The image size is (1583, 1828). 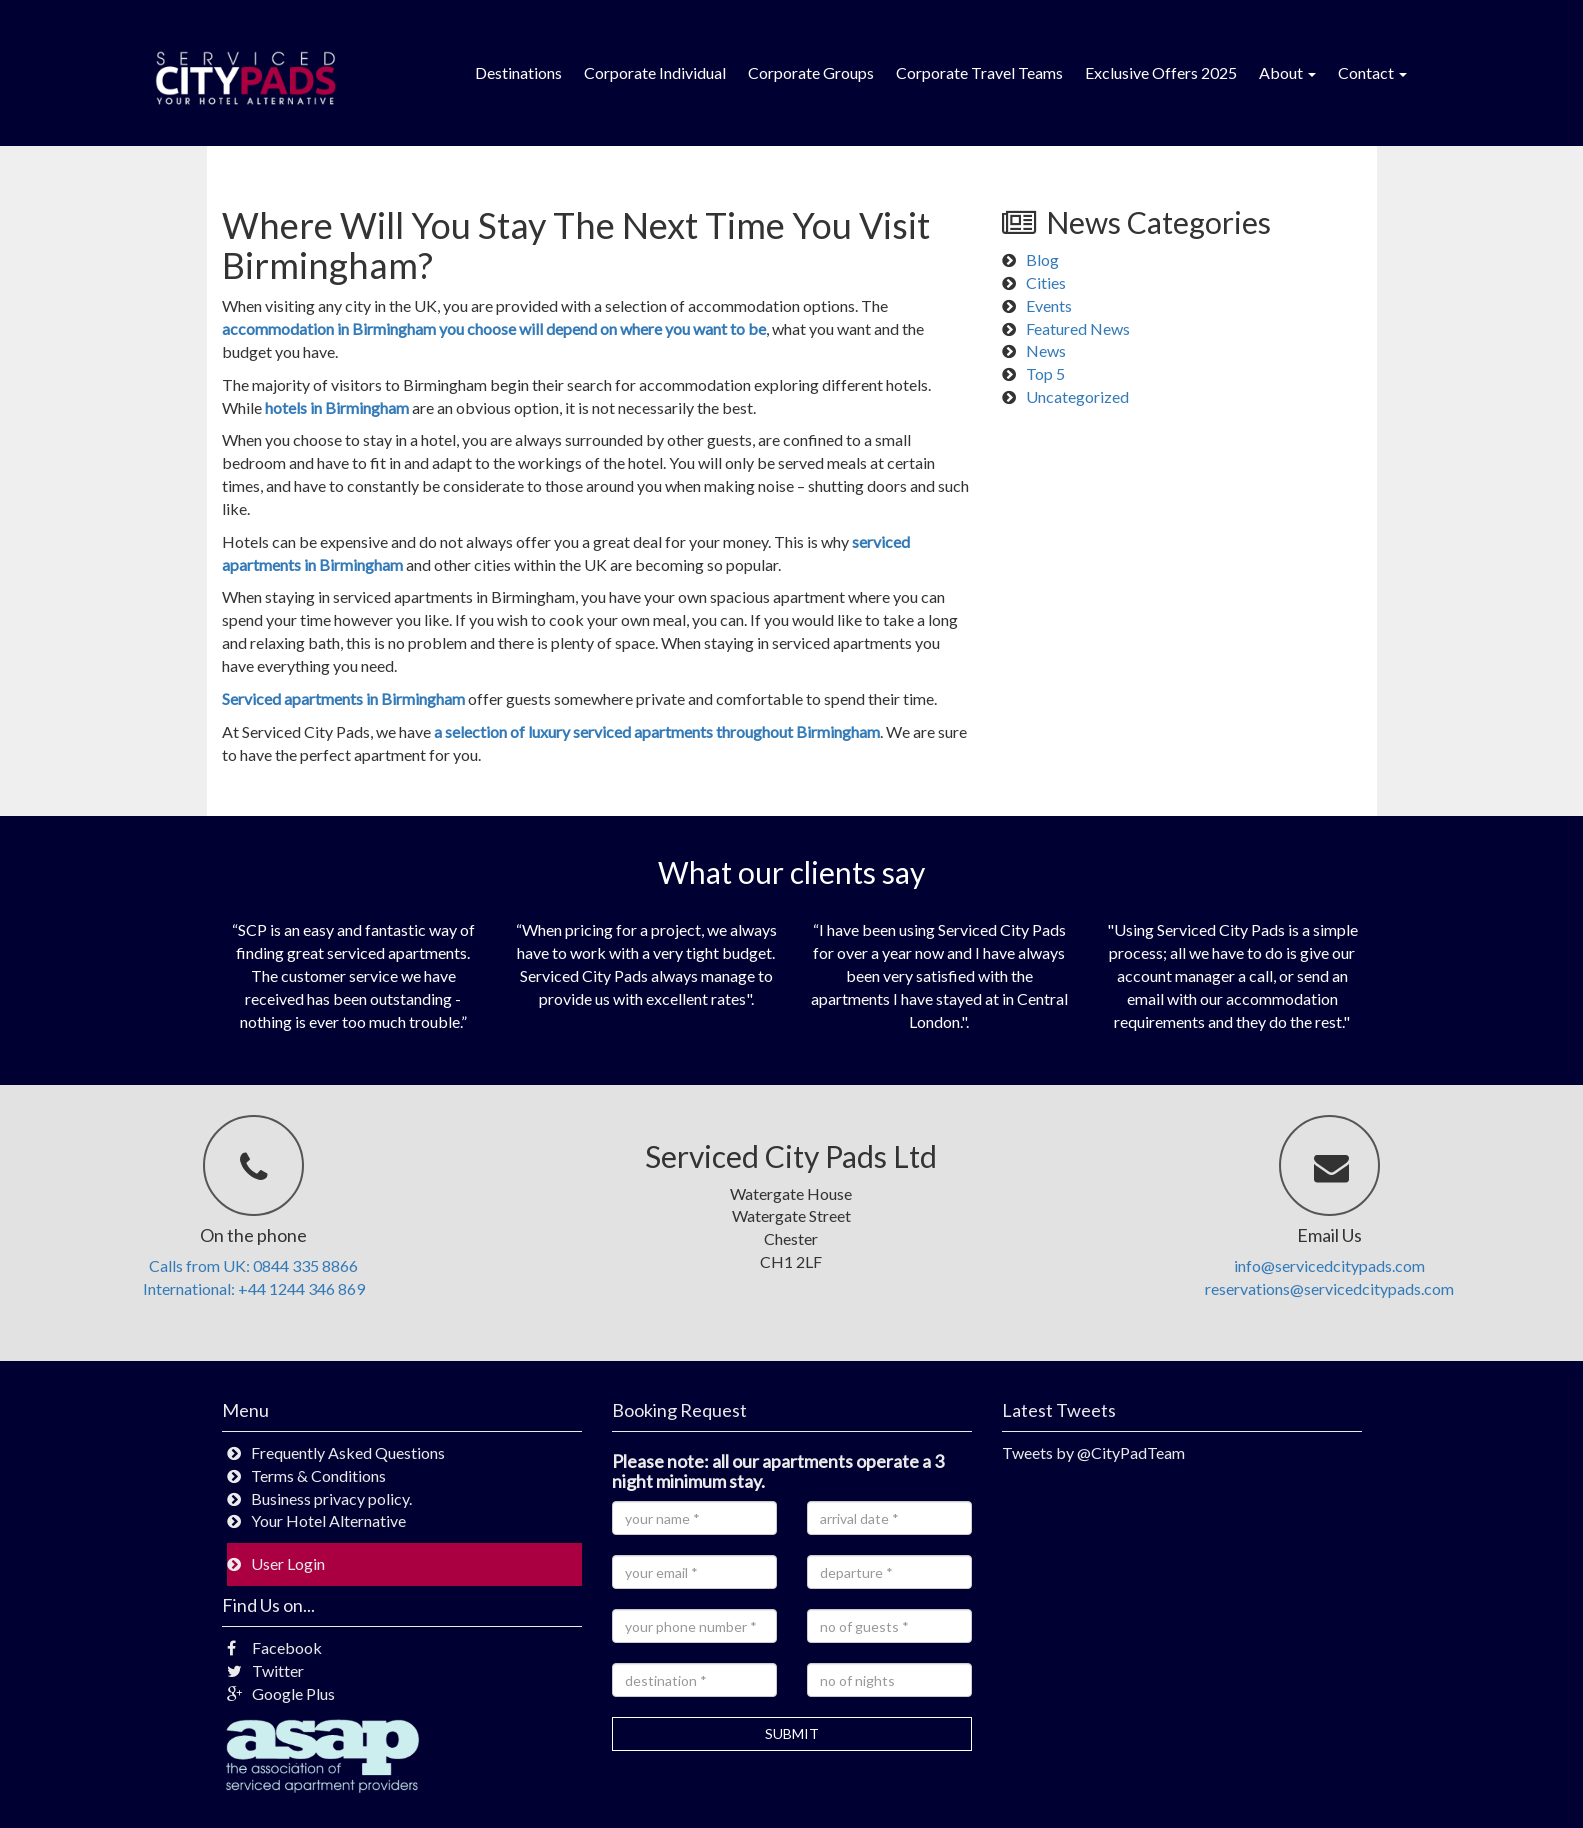 I want to click on Corporate Individual, so click(x=655, y=72).